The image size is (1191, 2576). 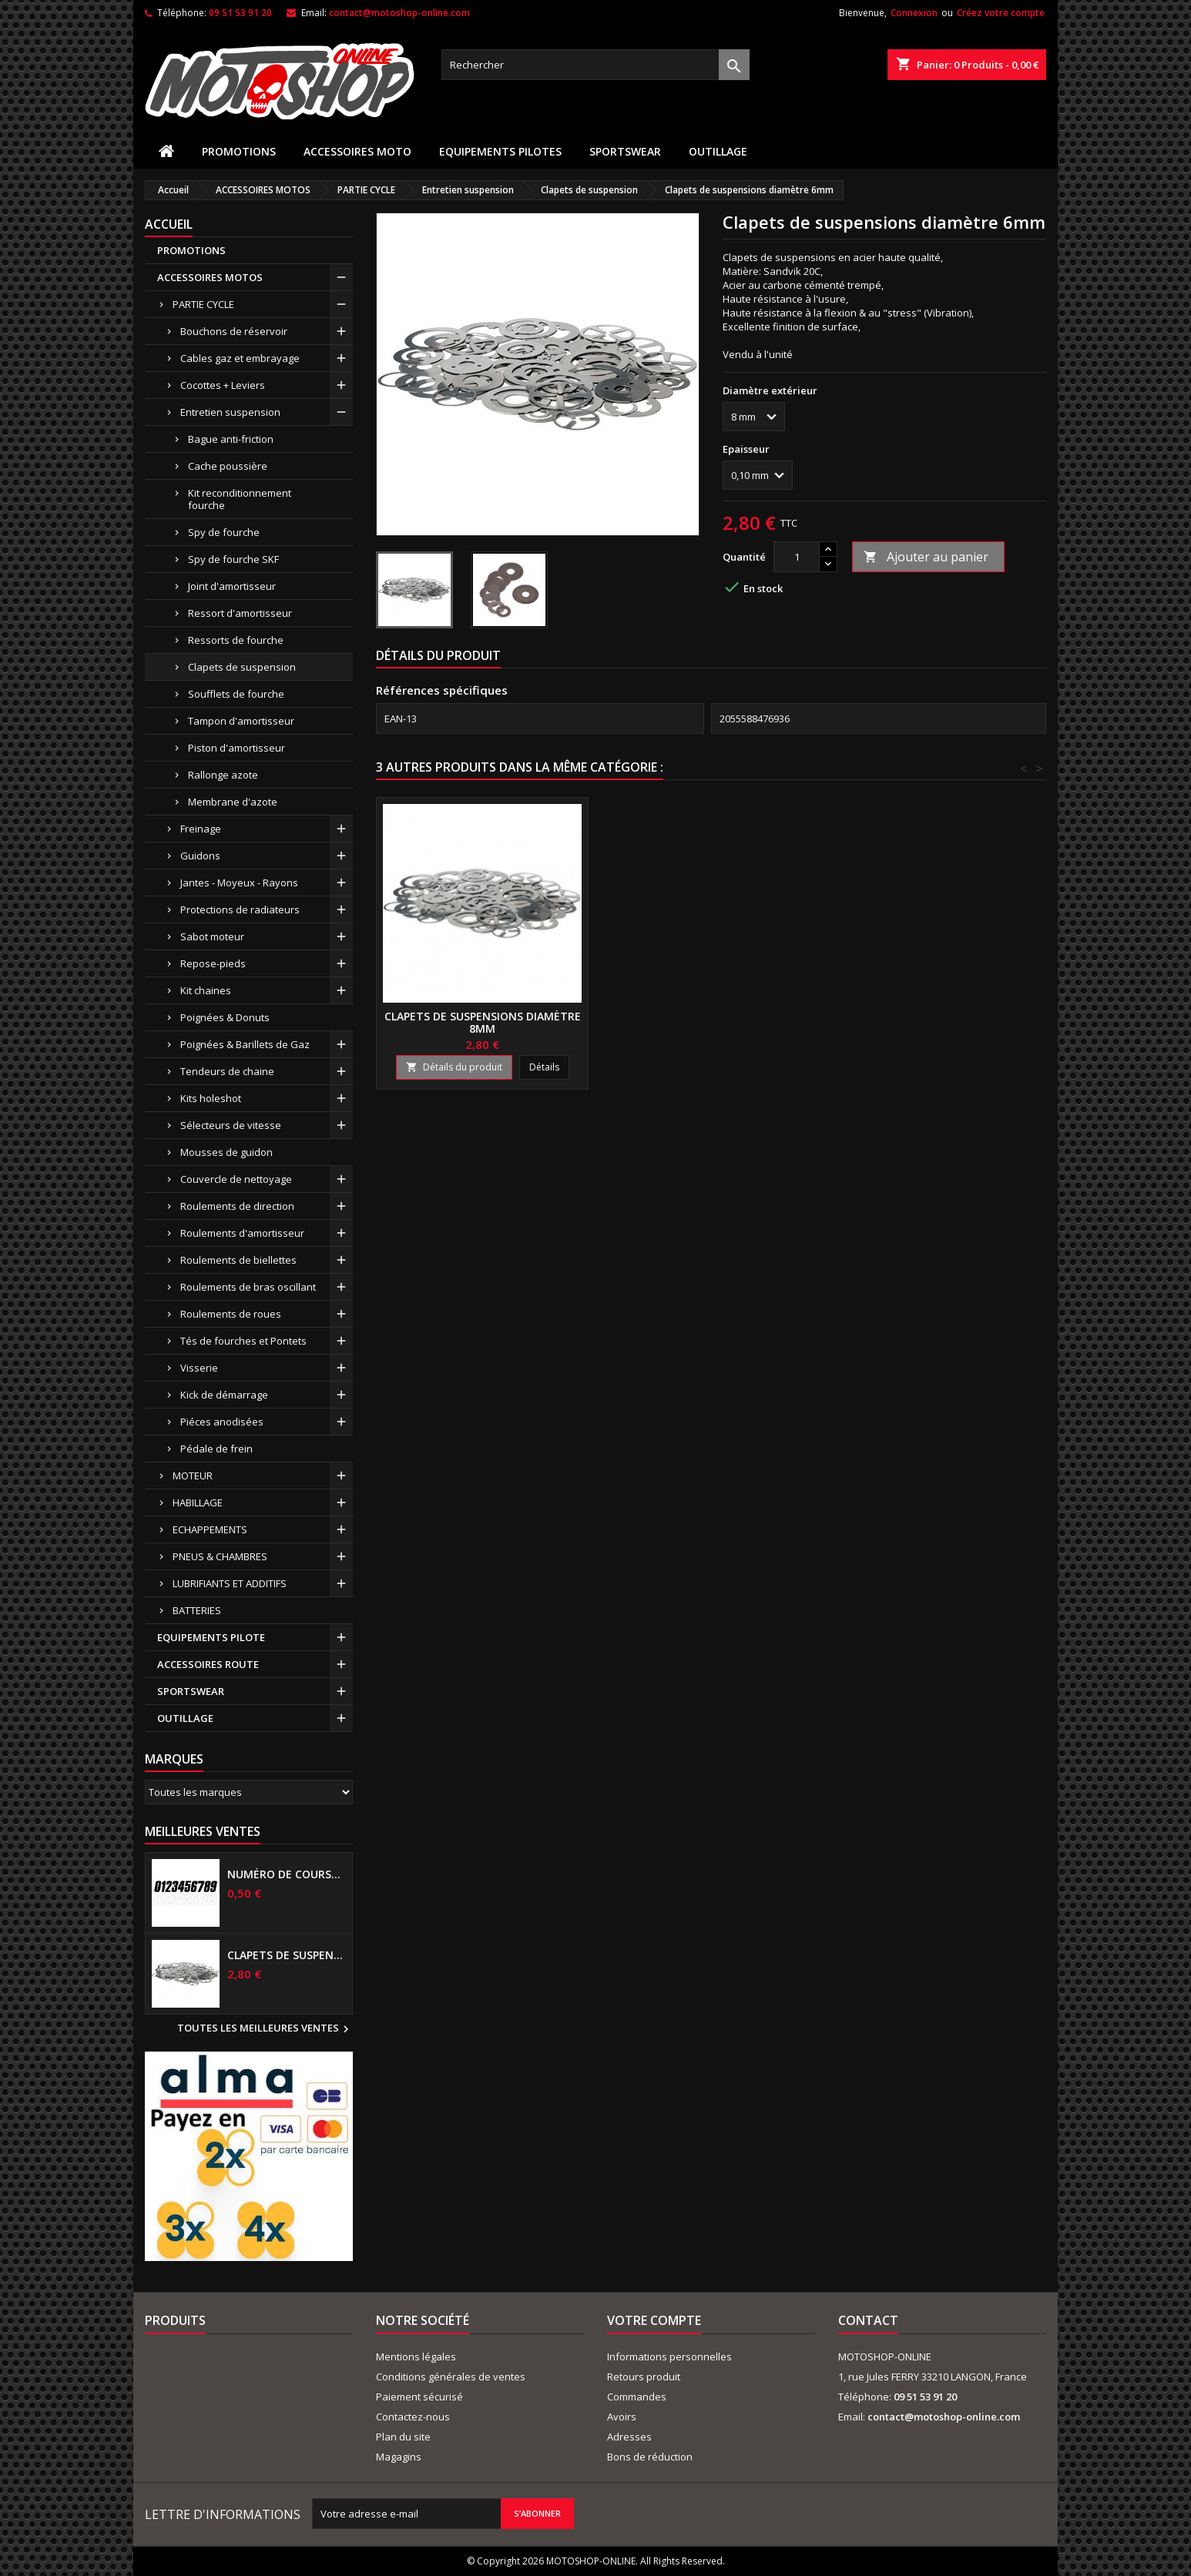 I want to click on Toutes les meilleures ventes, so click(x=265, y=2029).